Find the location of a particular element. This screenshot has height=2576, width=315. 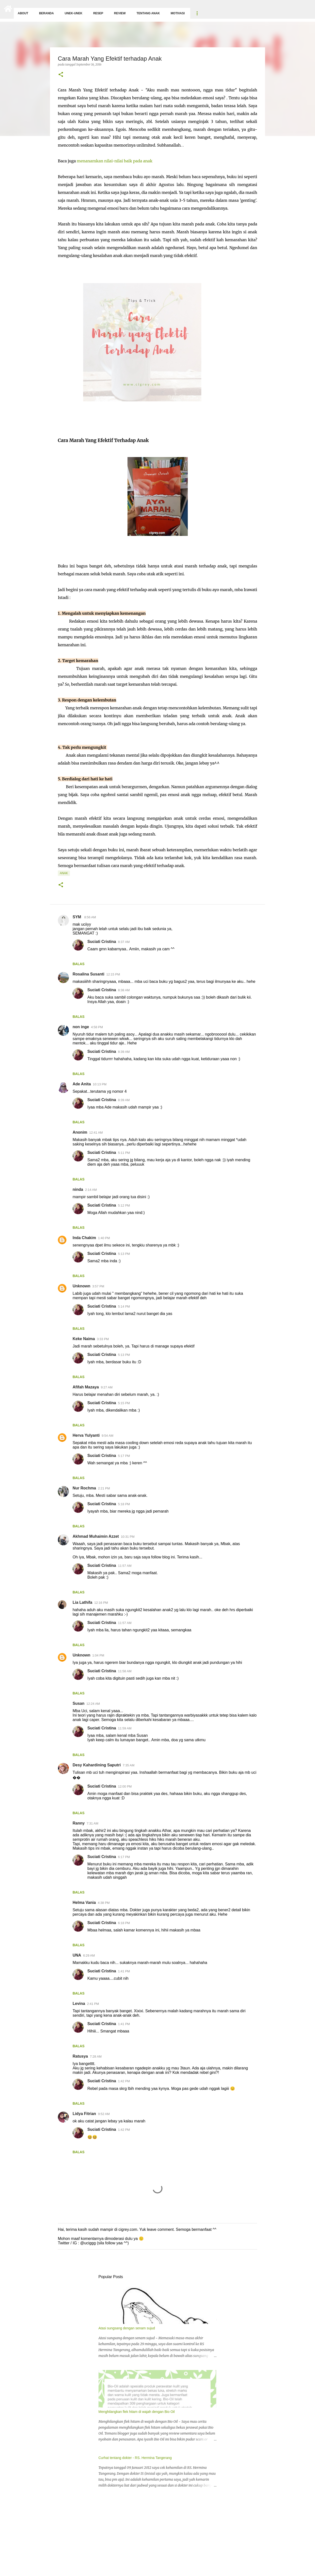

9:52 AM is located at coordinates (104, 2114).